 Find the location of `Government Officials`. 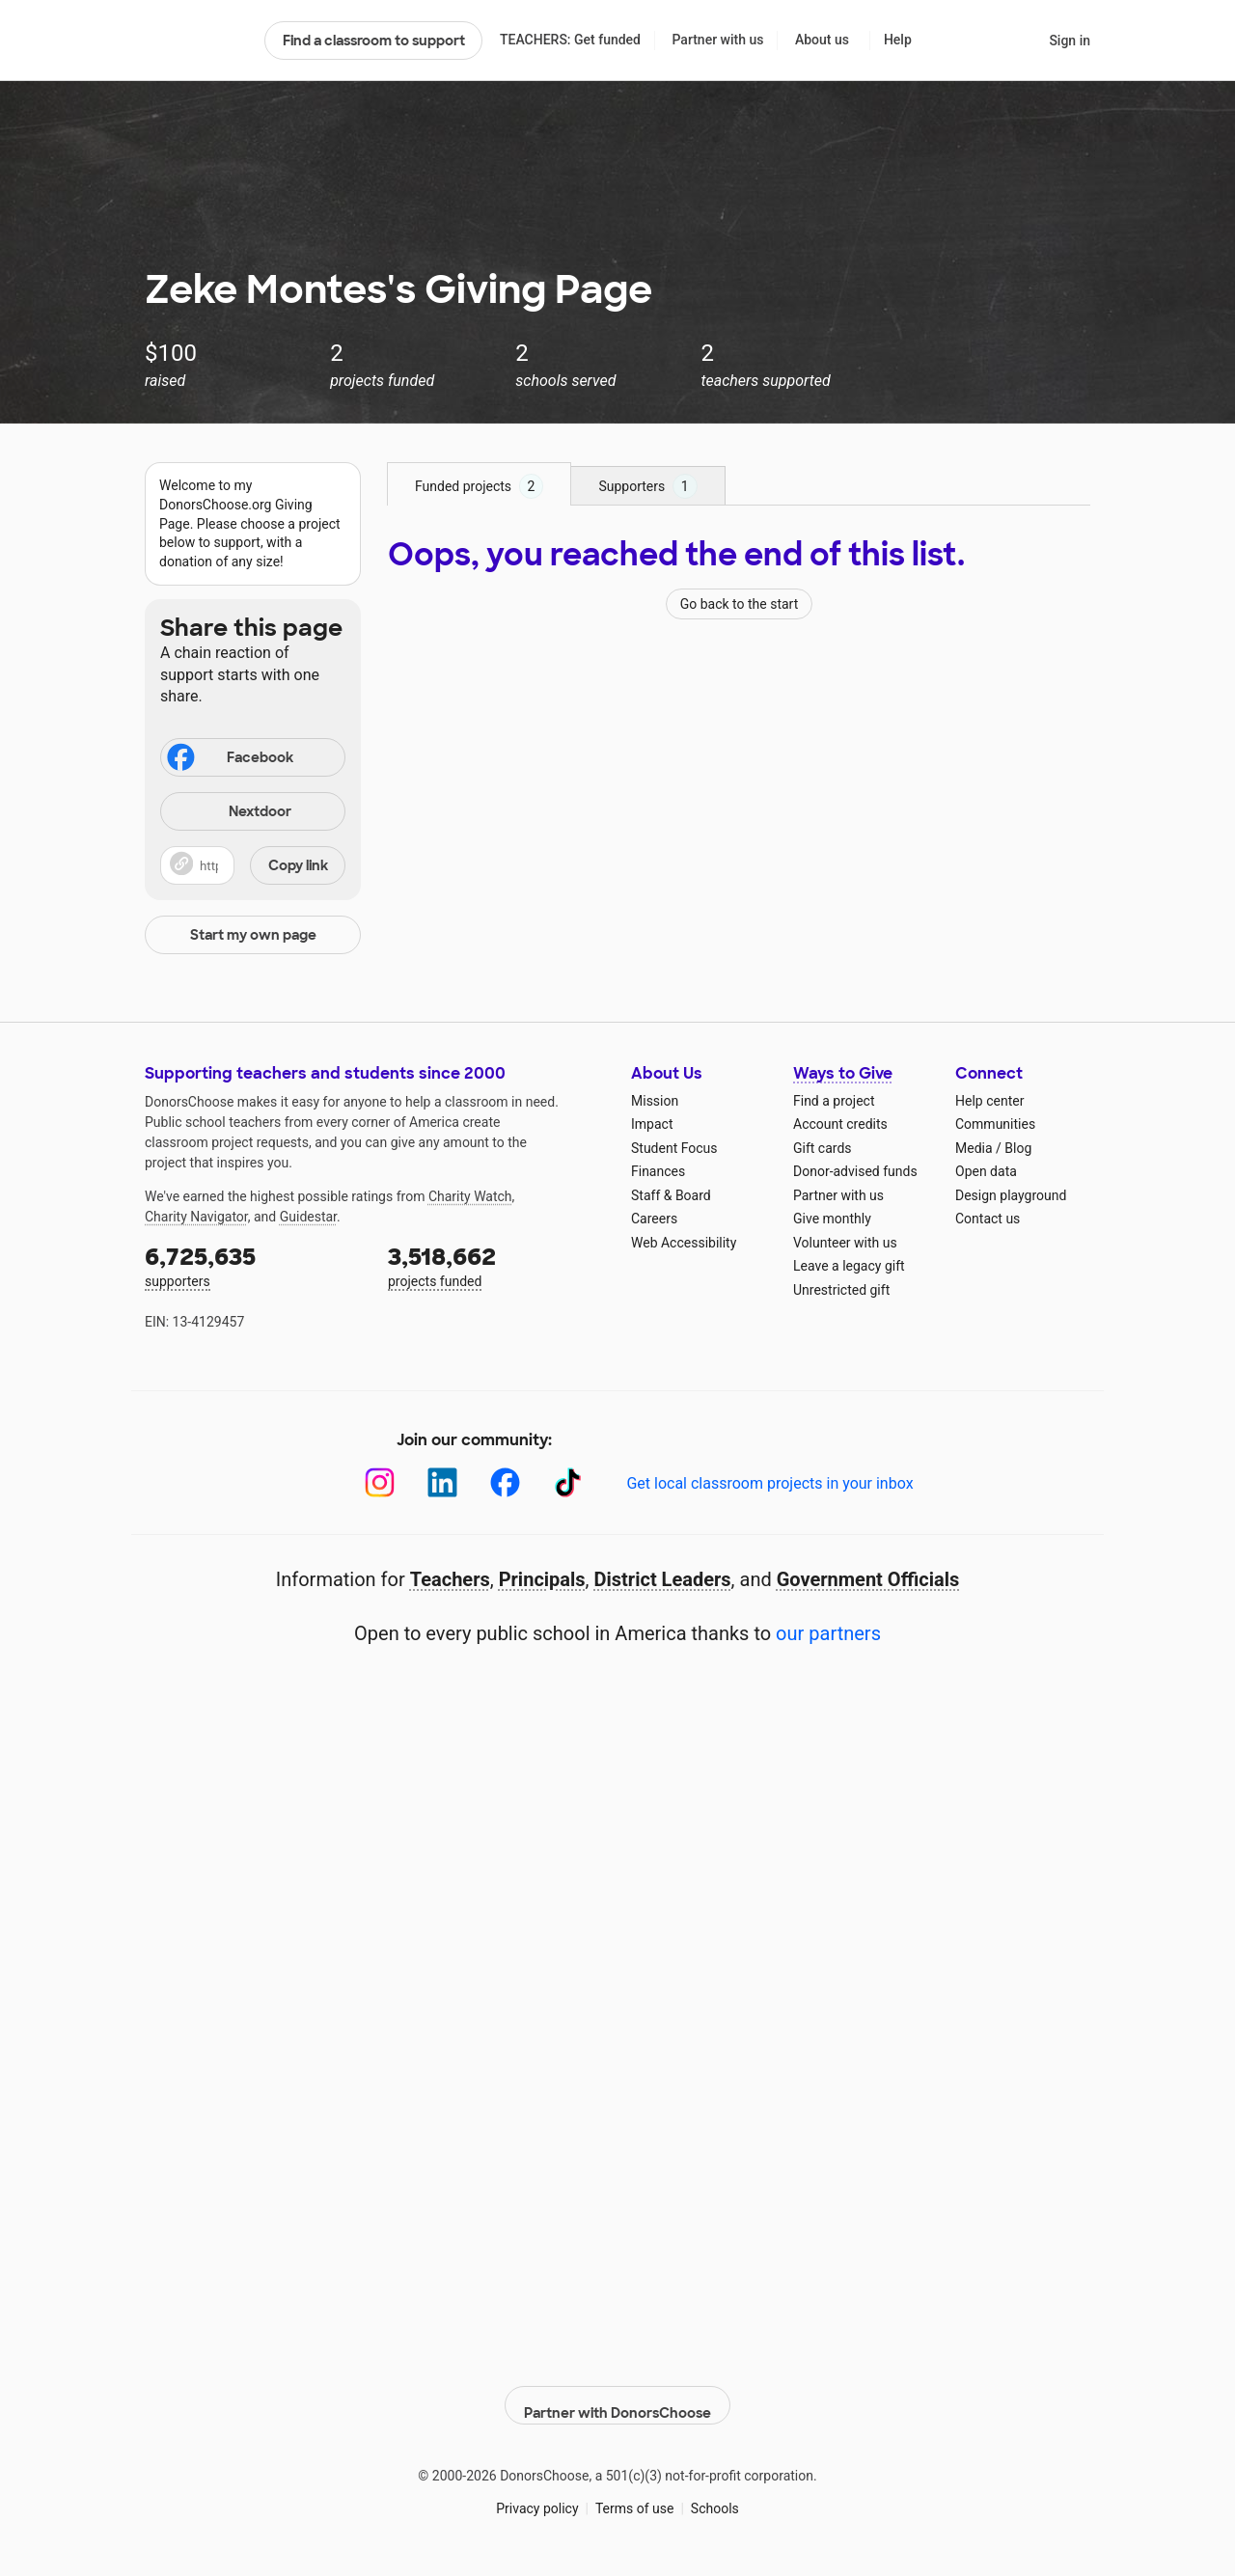

Government Officials is located at coordinates (868, 1579).